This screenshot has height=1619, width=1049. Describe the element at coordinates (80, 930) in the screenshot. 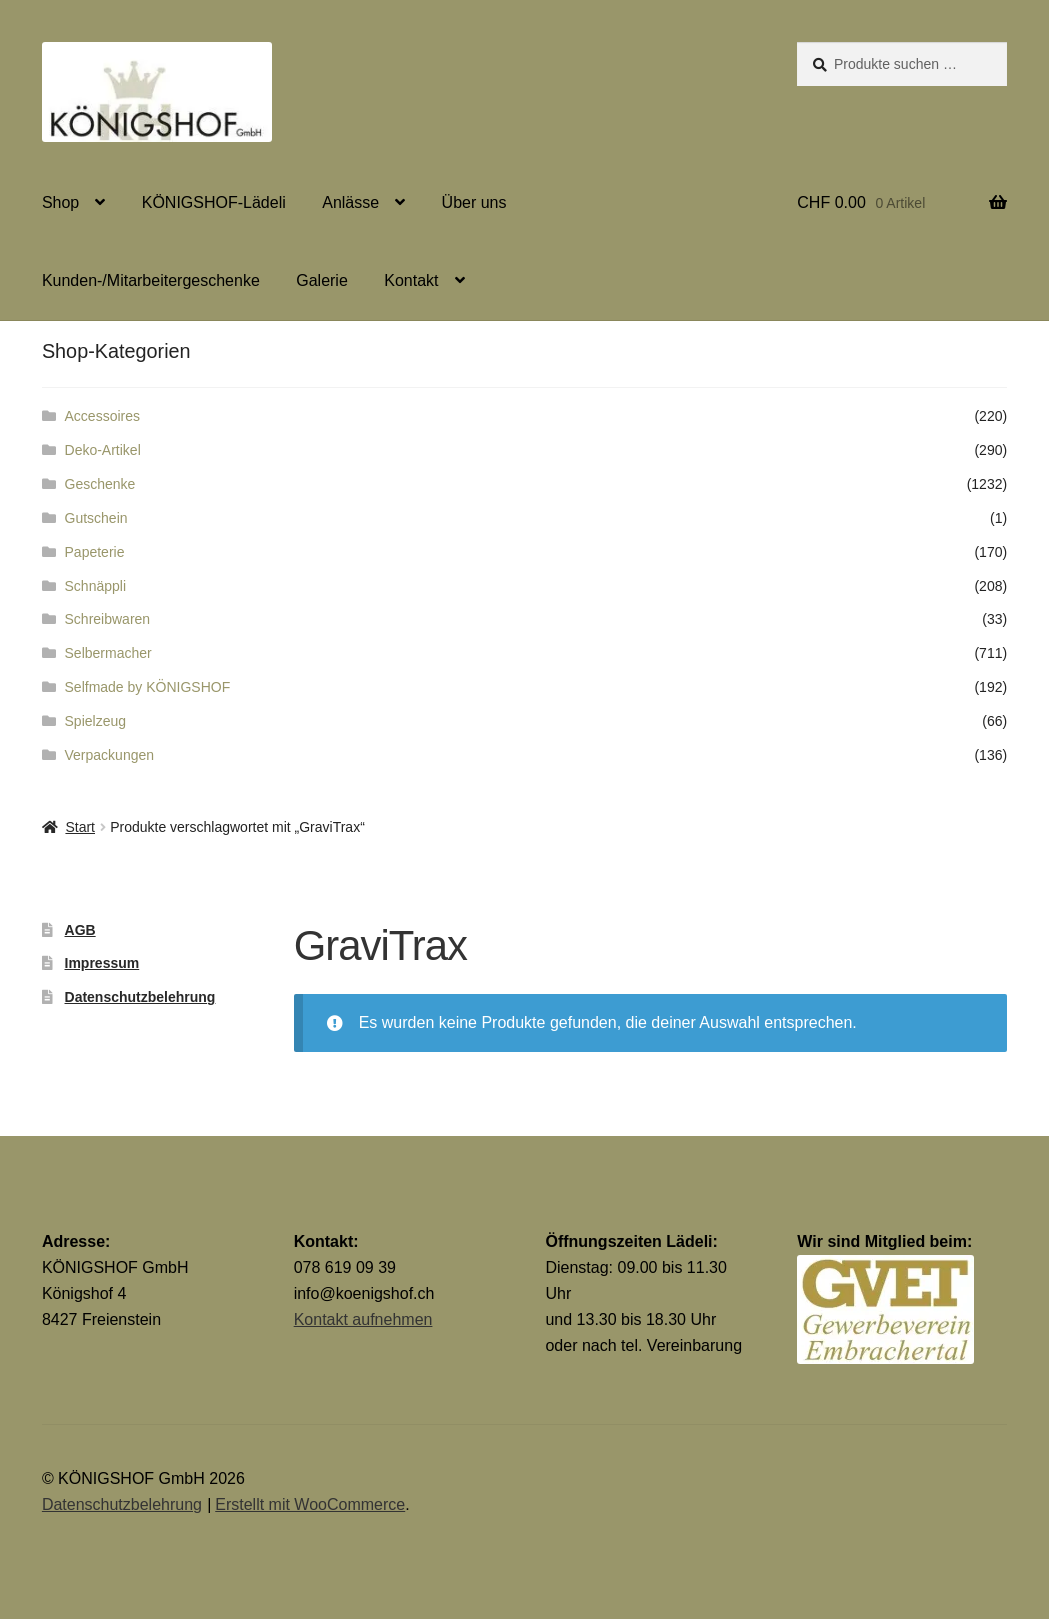

I see `AGB` at that location.